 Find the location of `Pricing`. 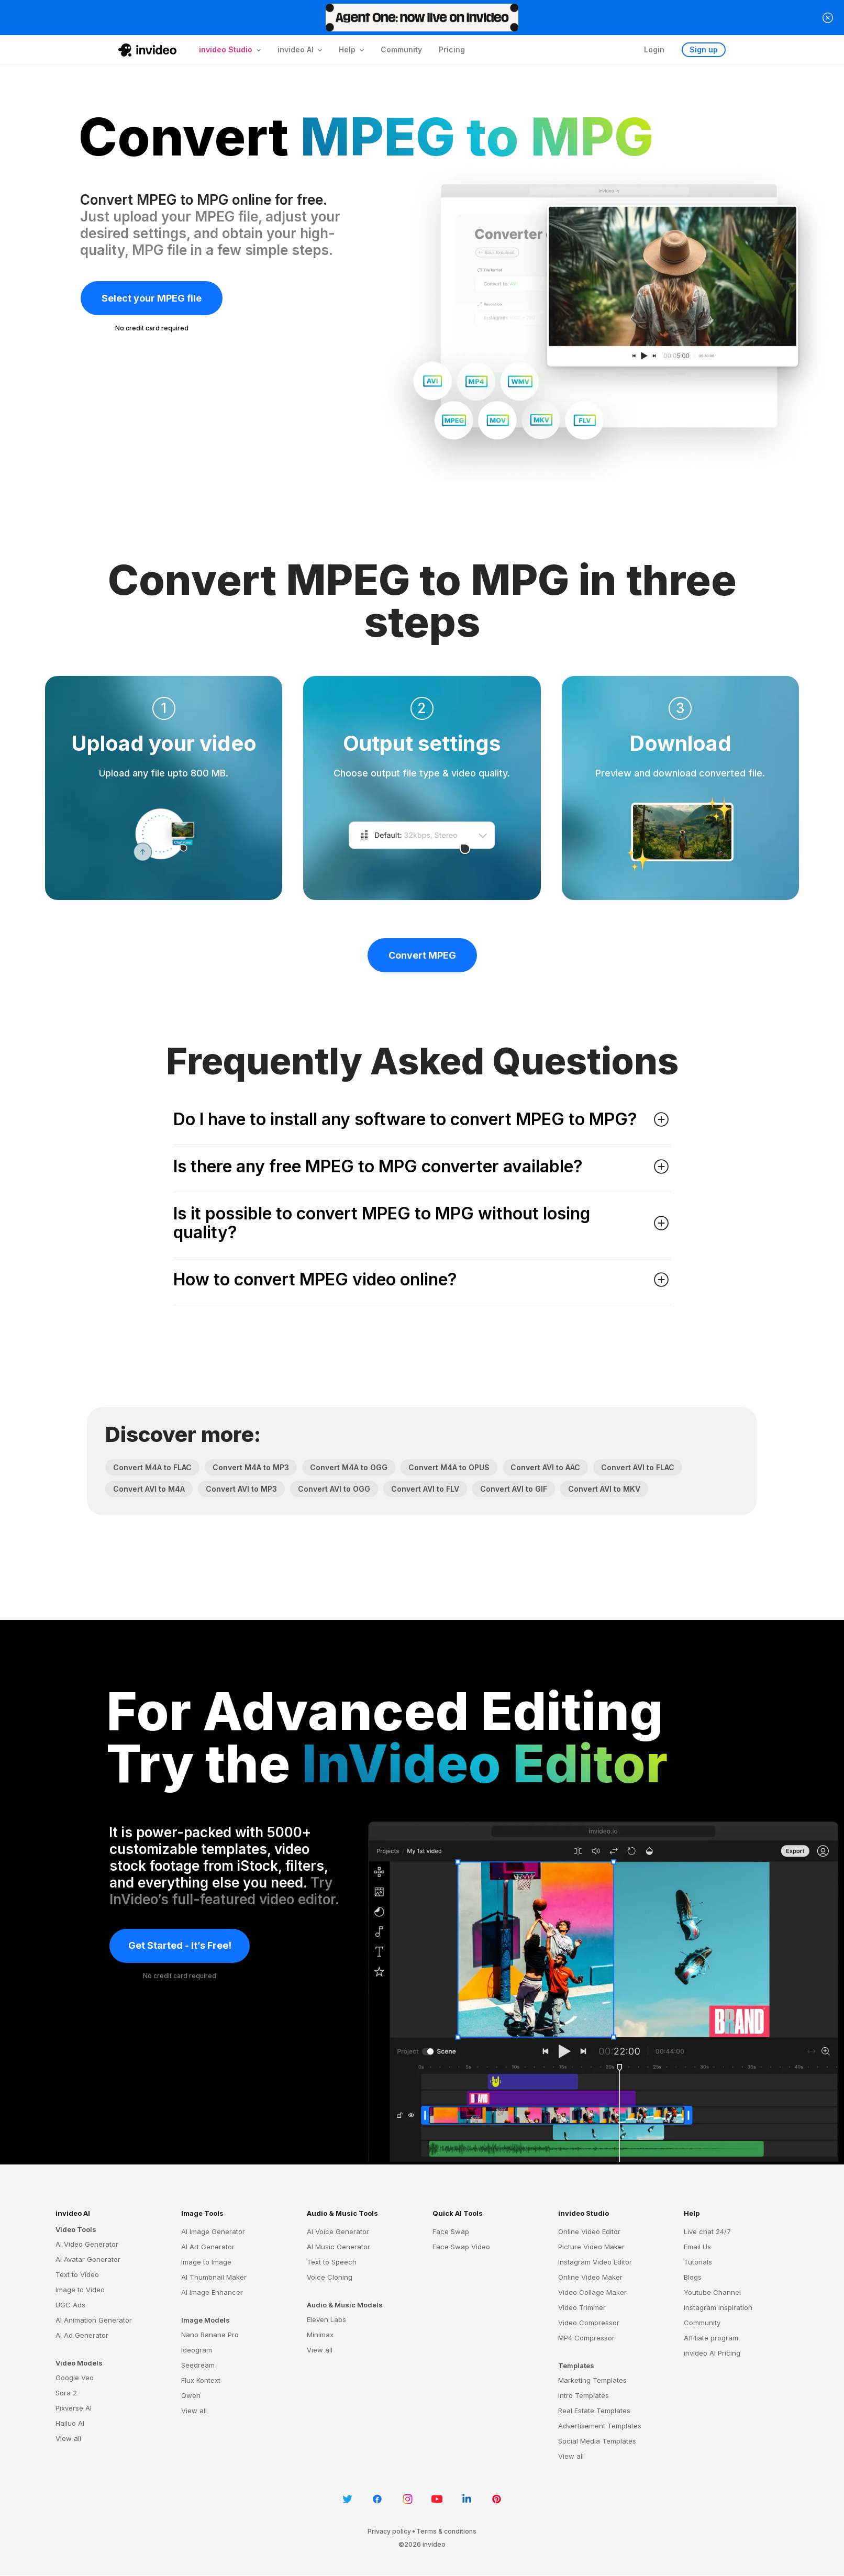

Pricing is located at coordinates (452, 49).